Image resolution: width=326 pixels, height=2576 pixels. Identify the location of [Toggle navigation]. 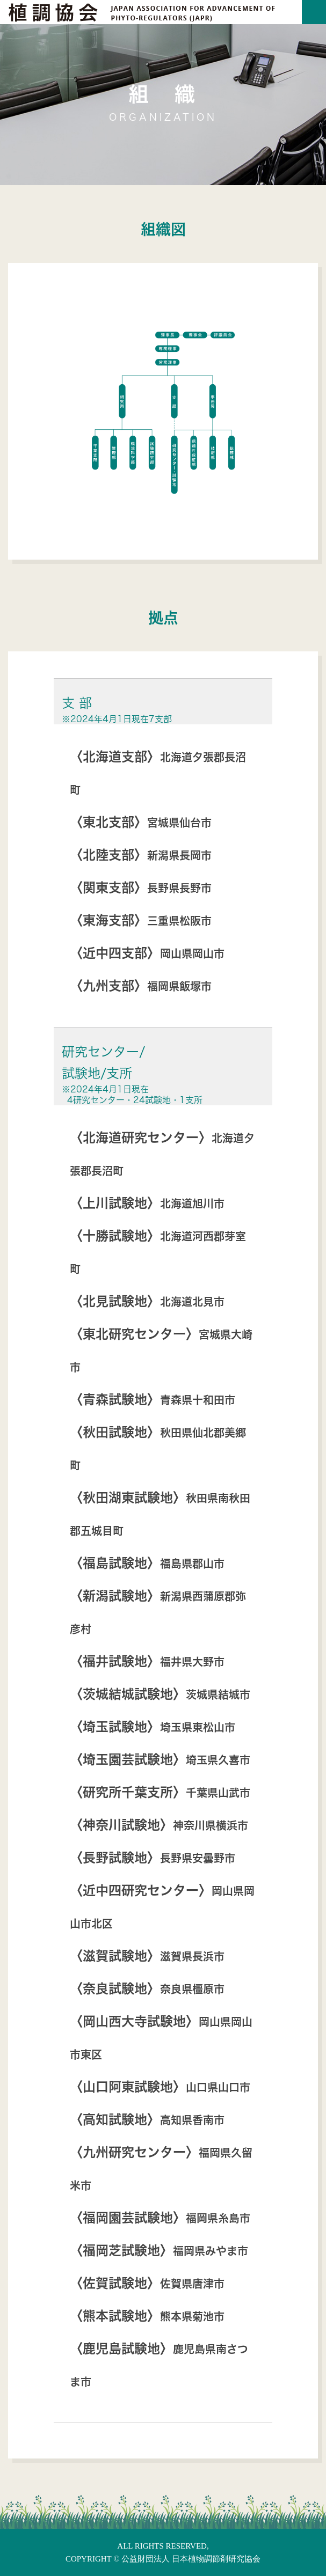
(314, 12).